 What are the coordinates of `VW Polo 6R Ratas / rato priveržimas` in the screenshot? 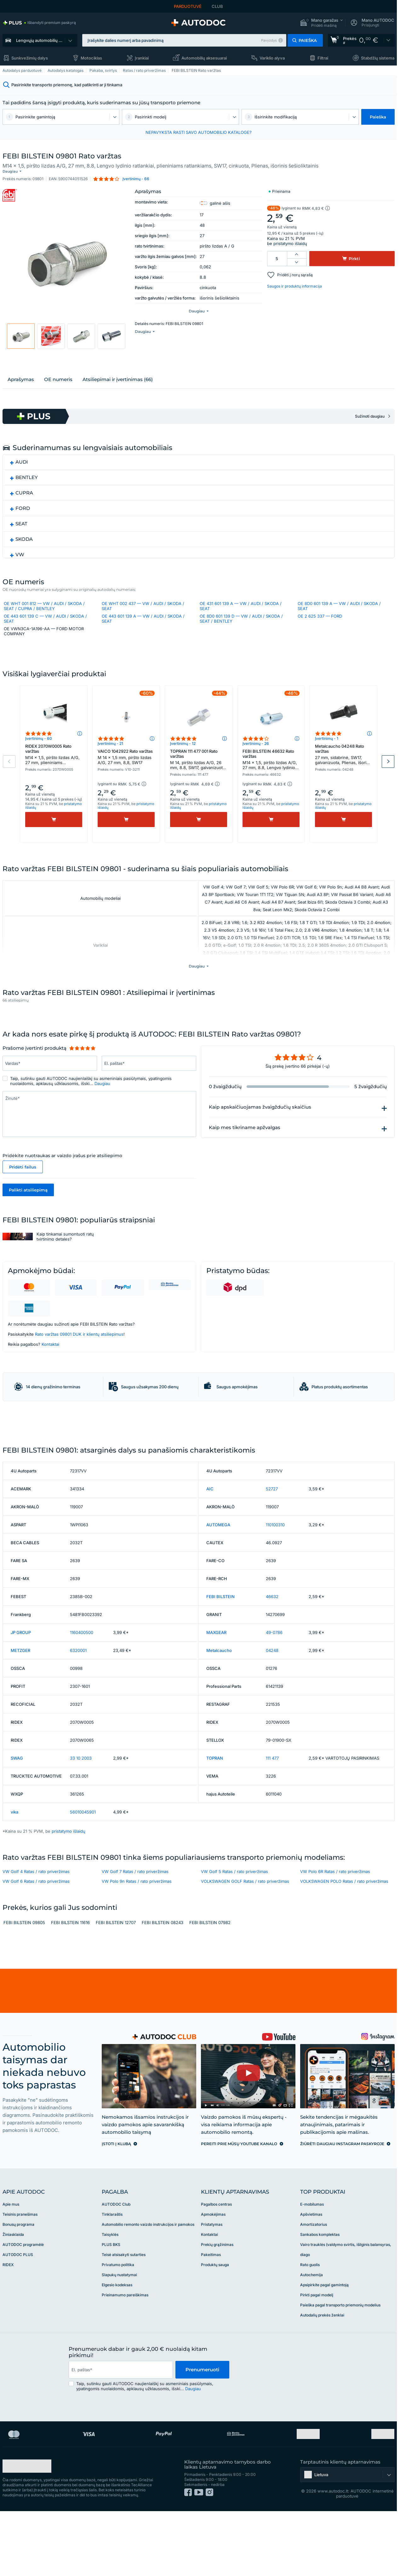 It's located at (335, 1930).